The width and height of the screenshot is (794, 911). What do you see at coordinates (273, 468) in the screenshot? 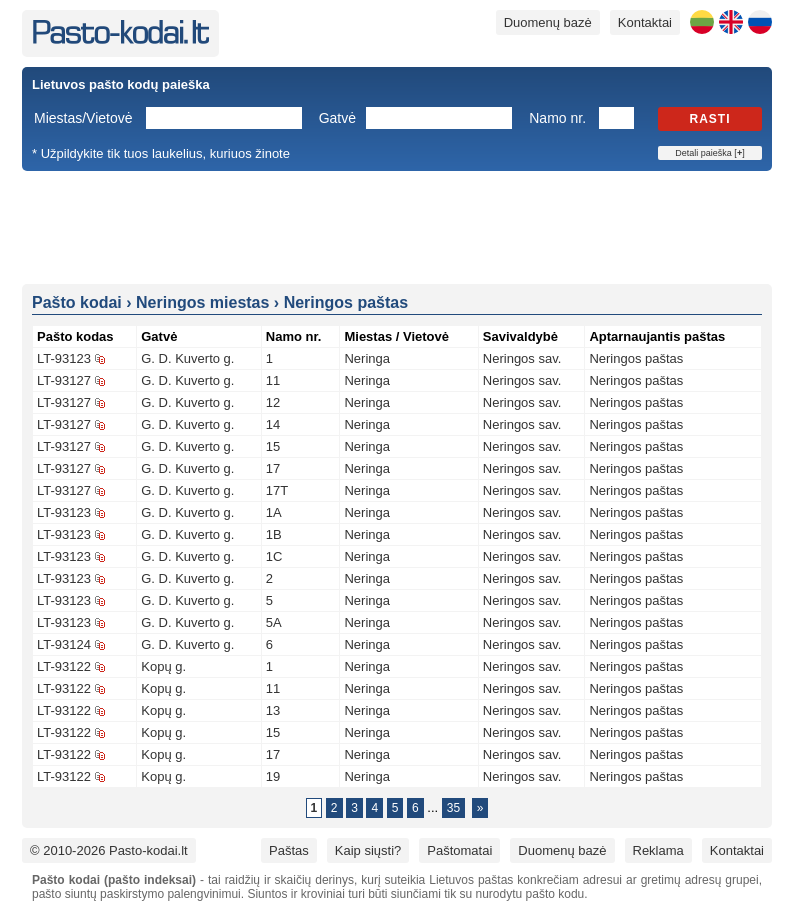
I see `17` at bounding box center [273, 468].